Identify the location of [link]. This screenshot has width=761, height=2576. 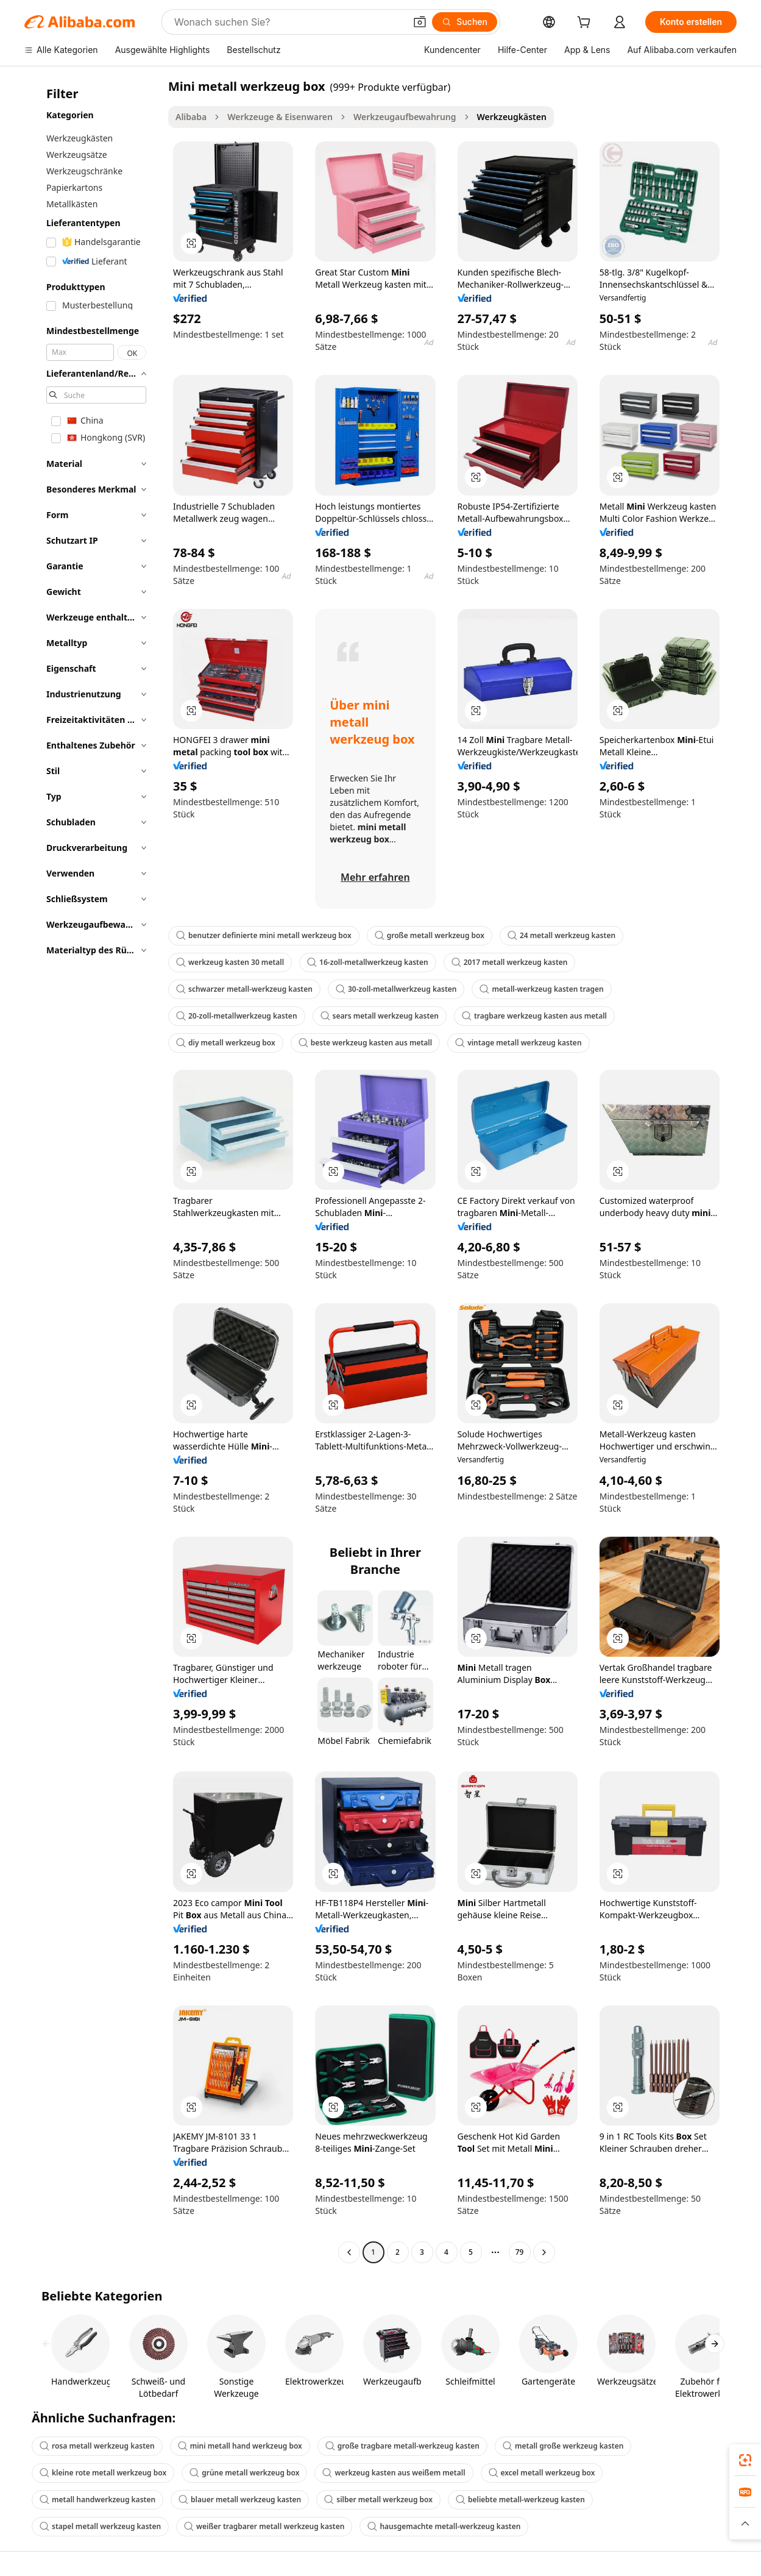
(745, 2460).